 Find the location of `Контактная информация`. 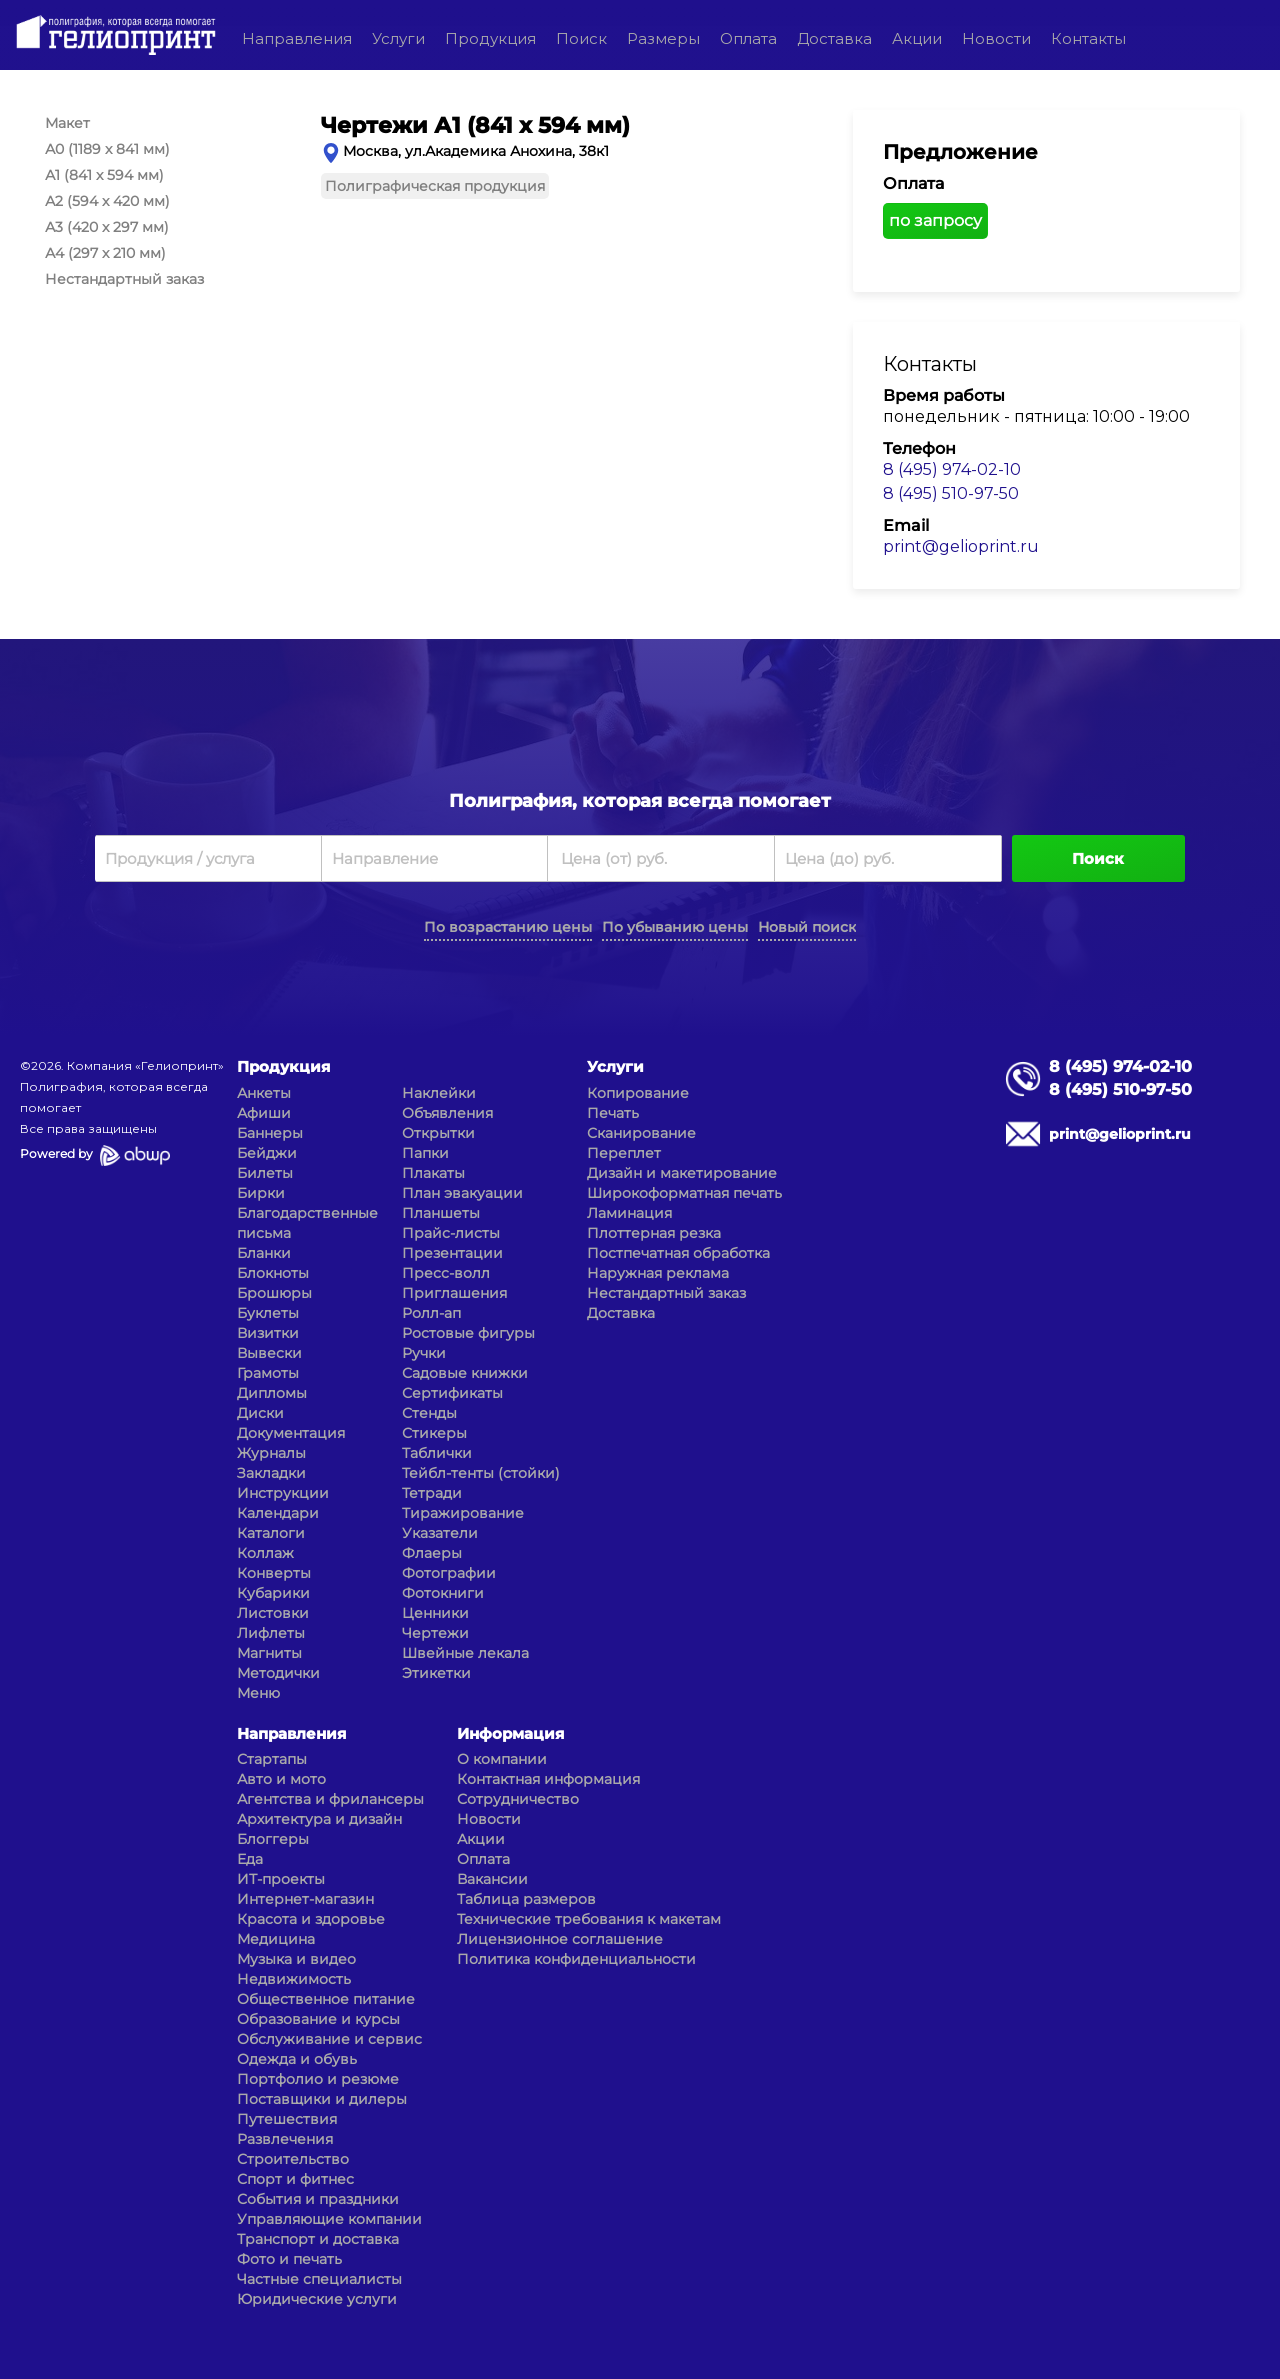

Контактная информация is located at coordinates (548, 1779).